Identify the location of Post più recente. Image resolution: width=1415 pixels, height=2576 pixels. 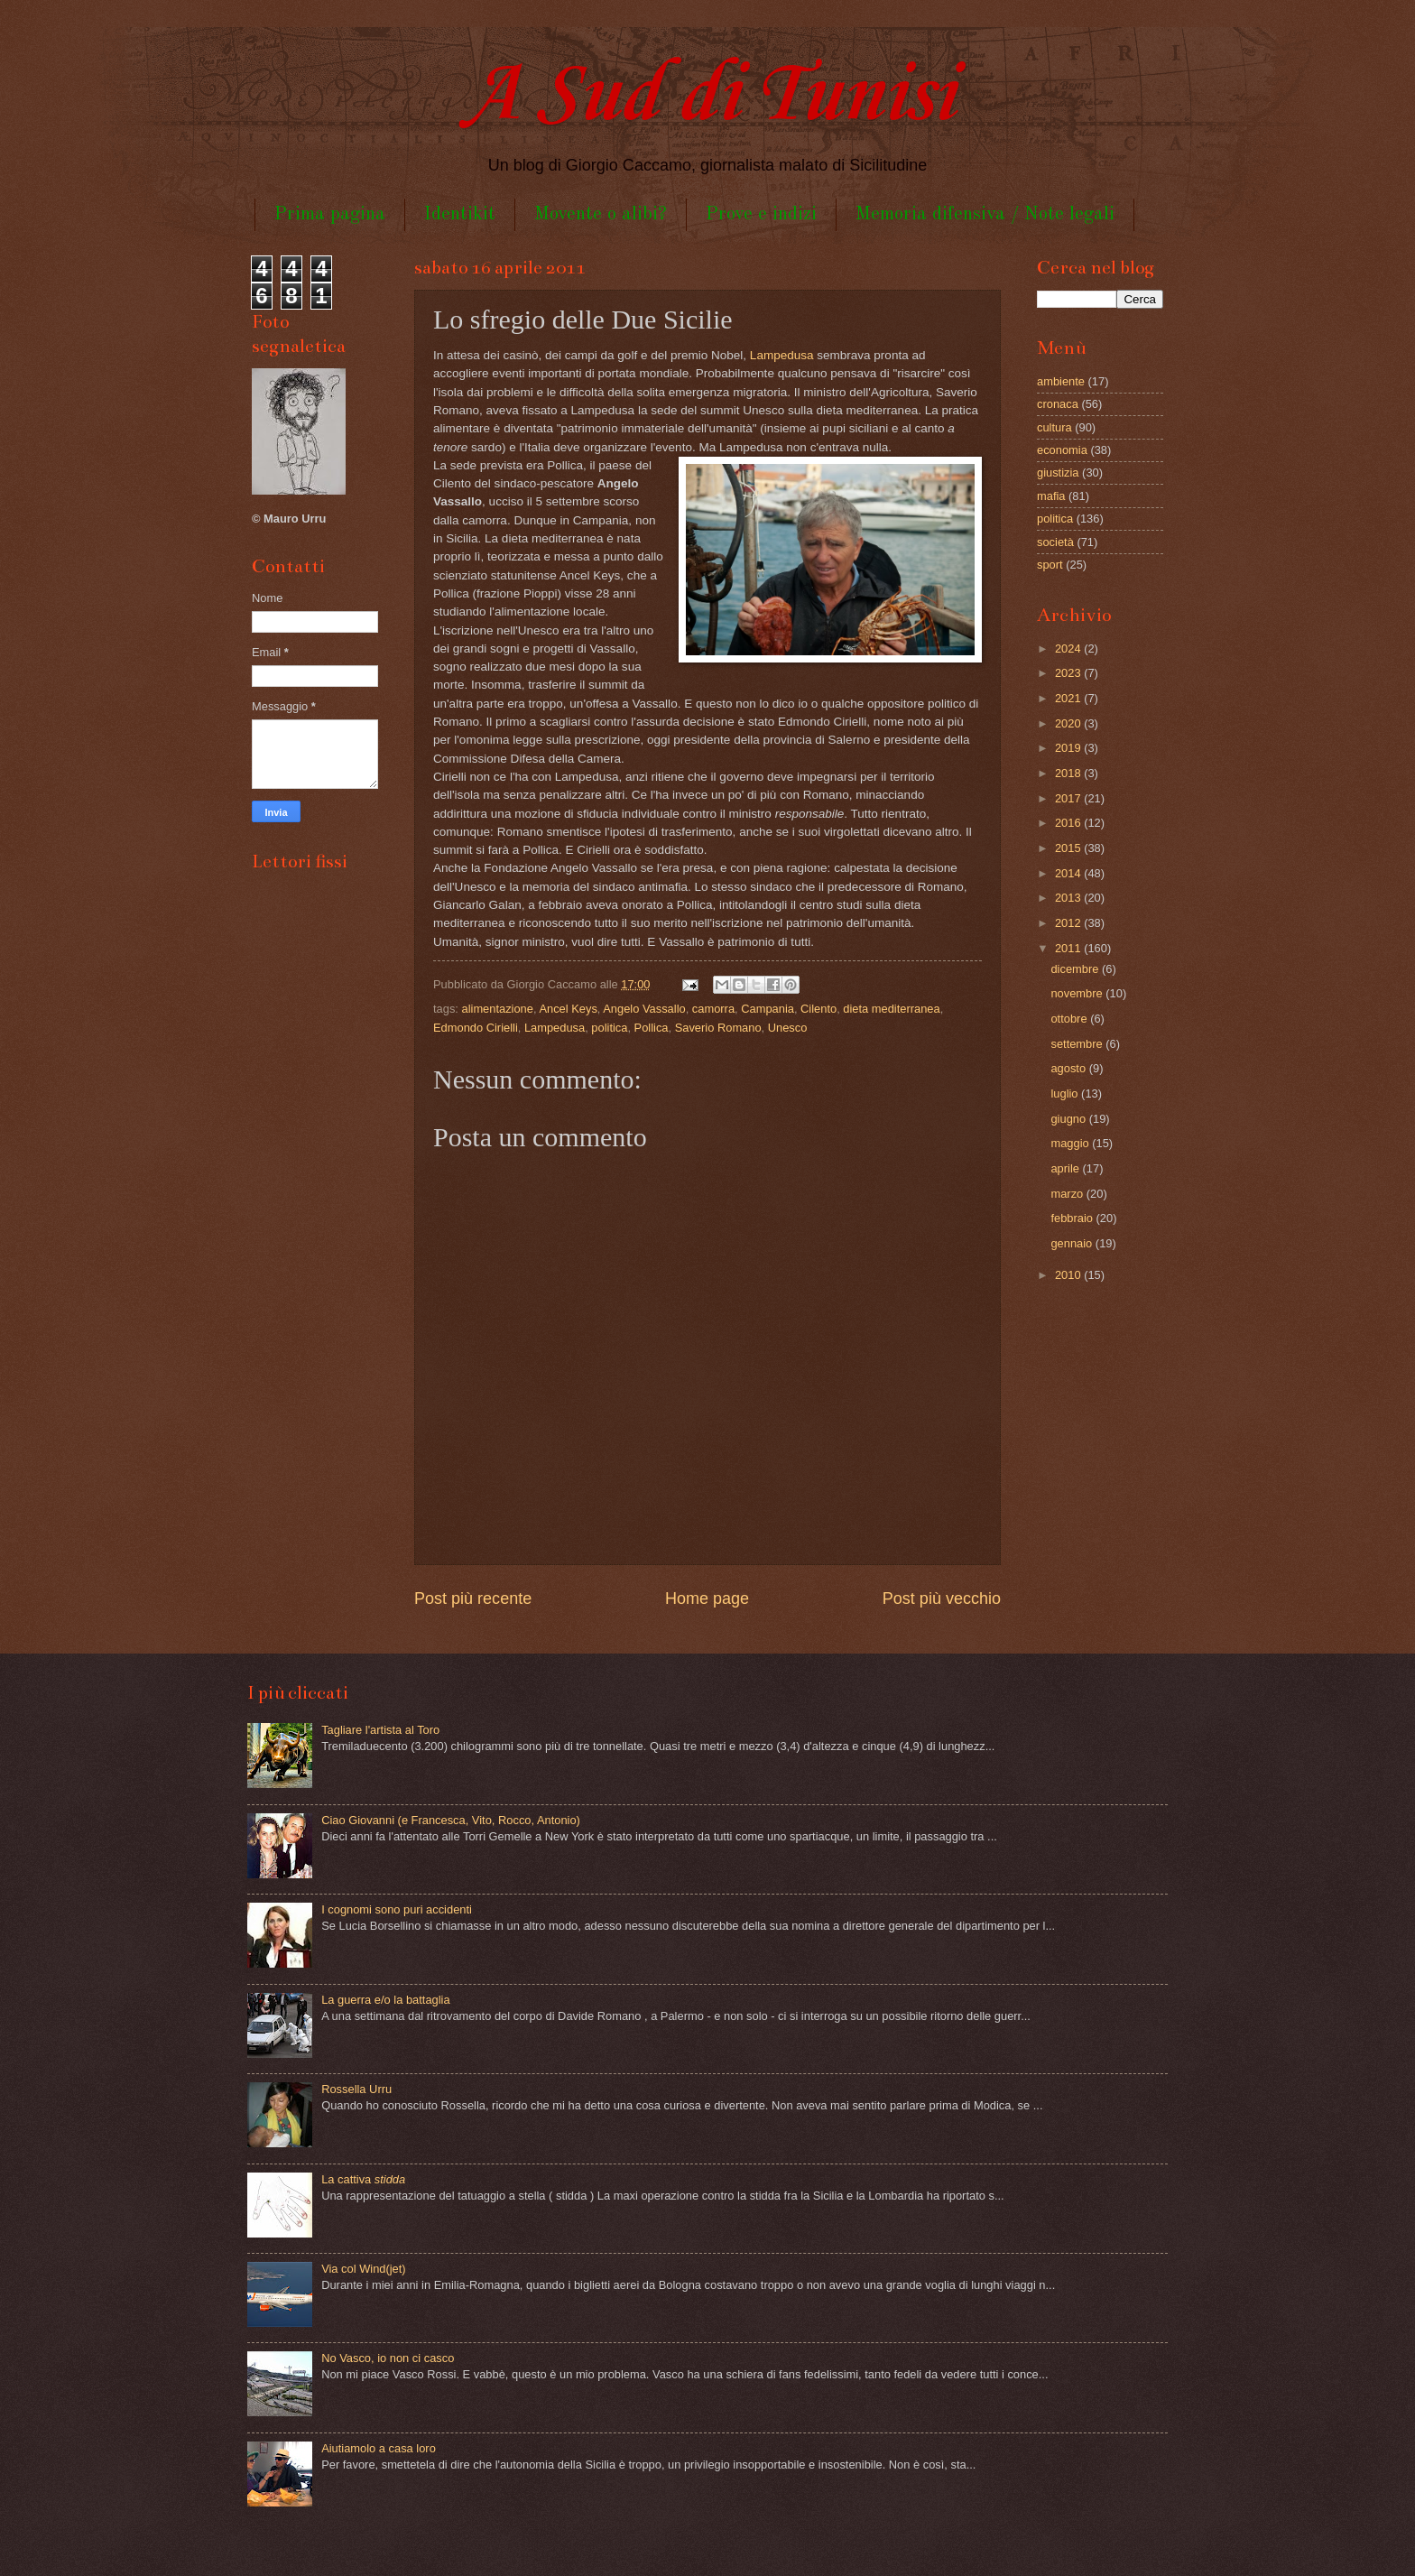
(473, 1598).